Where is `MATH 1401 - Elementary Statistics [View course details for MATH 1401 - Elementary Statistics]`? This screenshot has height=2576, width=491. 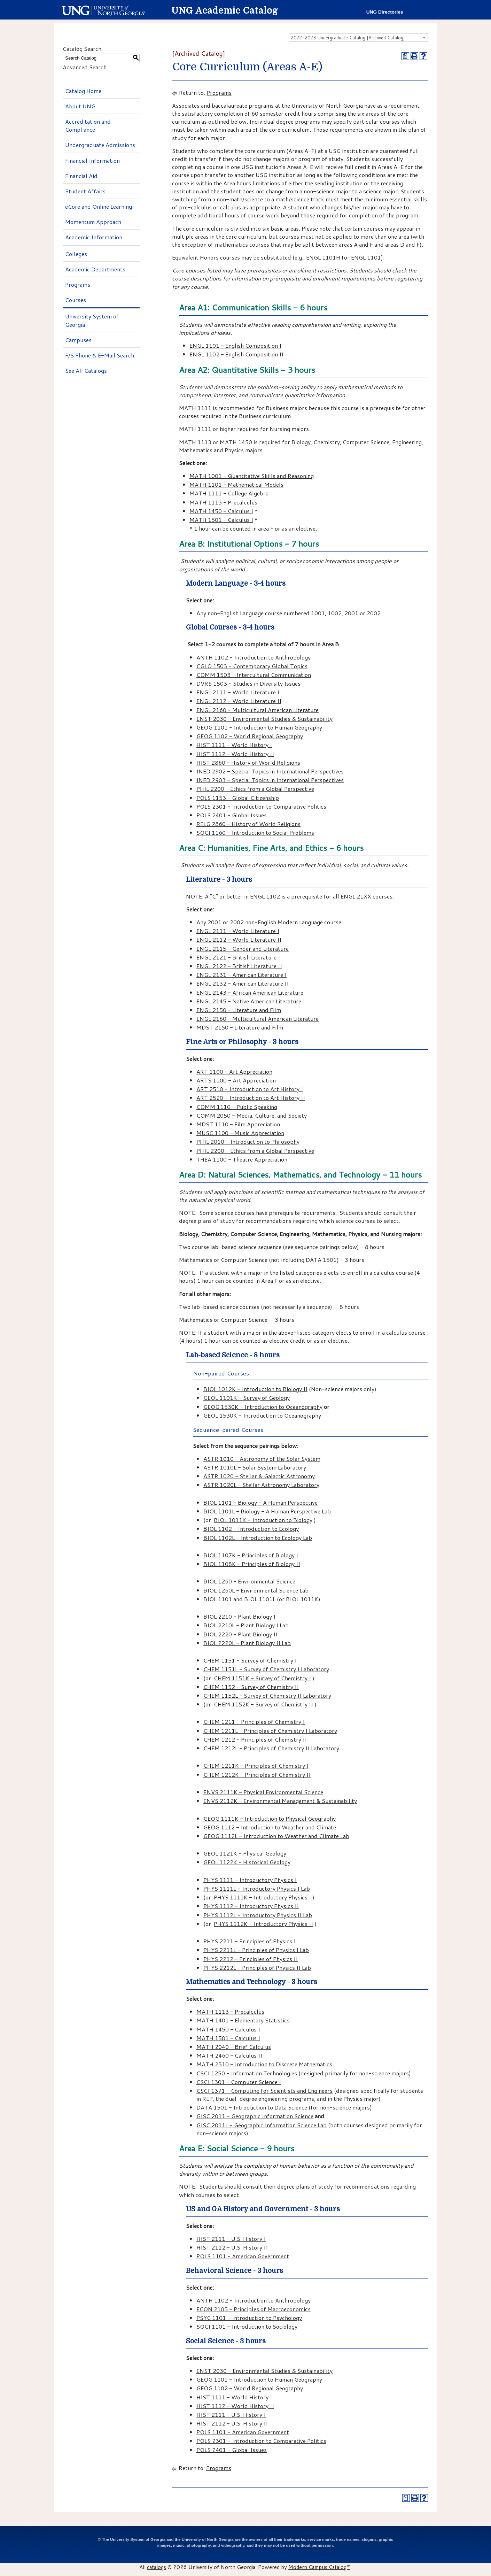
MATH 1401 - Elementary Statistics [View course details for MATH 1401 - Elementary Statistics] is located at coordinates (243, 2020).